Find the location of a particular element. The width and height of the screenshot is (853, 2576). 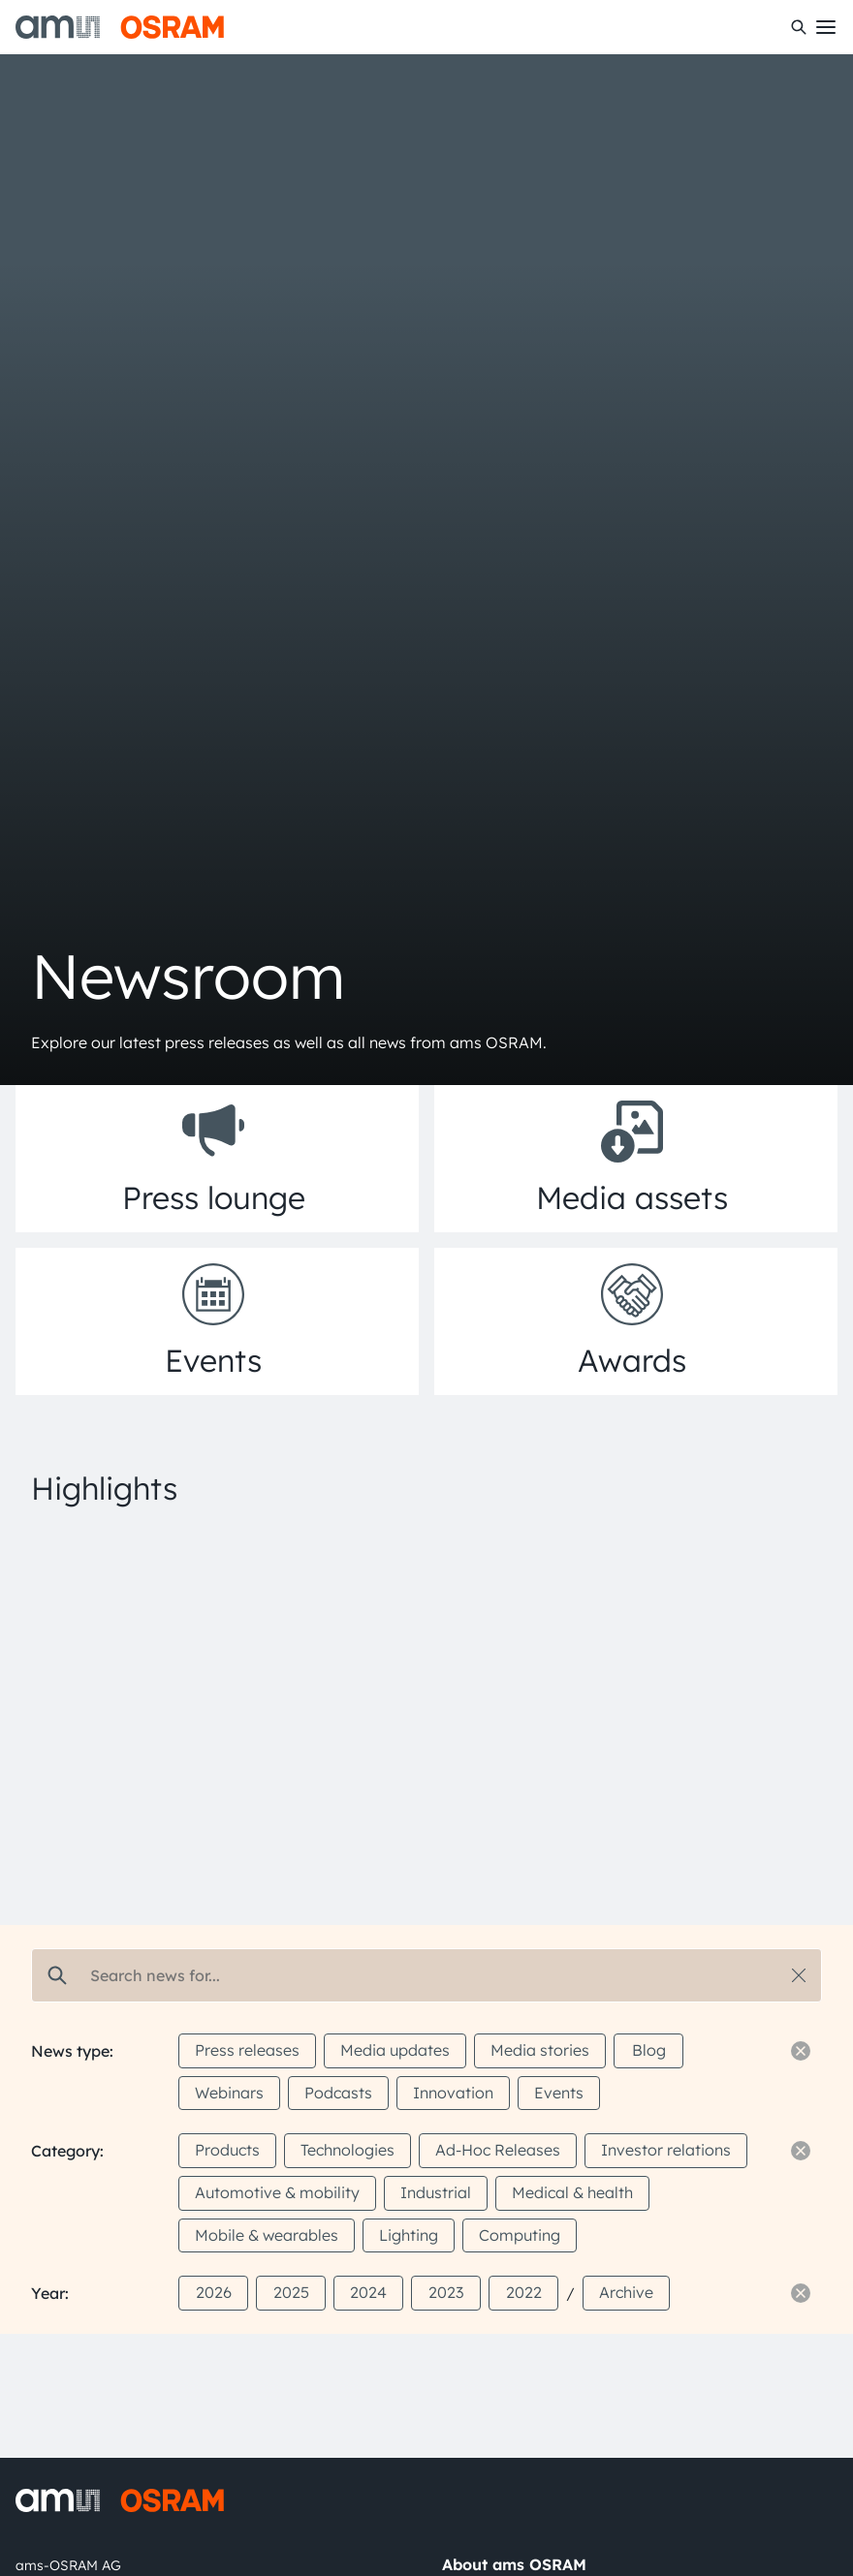

Archive is located at coordinates (626, 2292).